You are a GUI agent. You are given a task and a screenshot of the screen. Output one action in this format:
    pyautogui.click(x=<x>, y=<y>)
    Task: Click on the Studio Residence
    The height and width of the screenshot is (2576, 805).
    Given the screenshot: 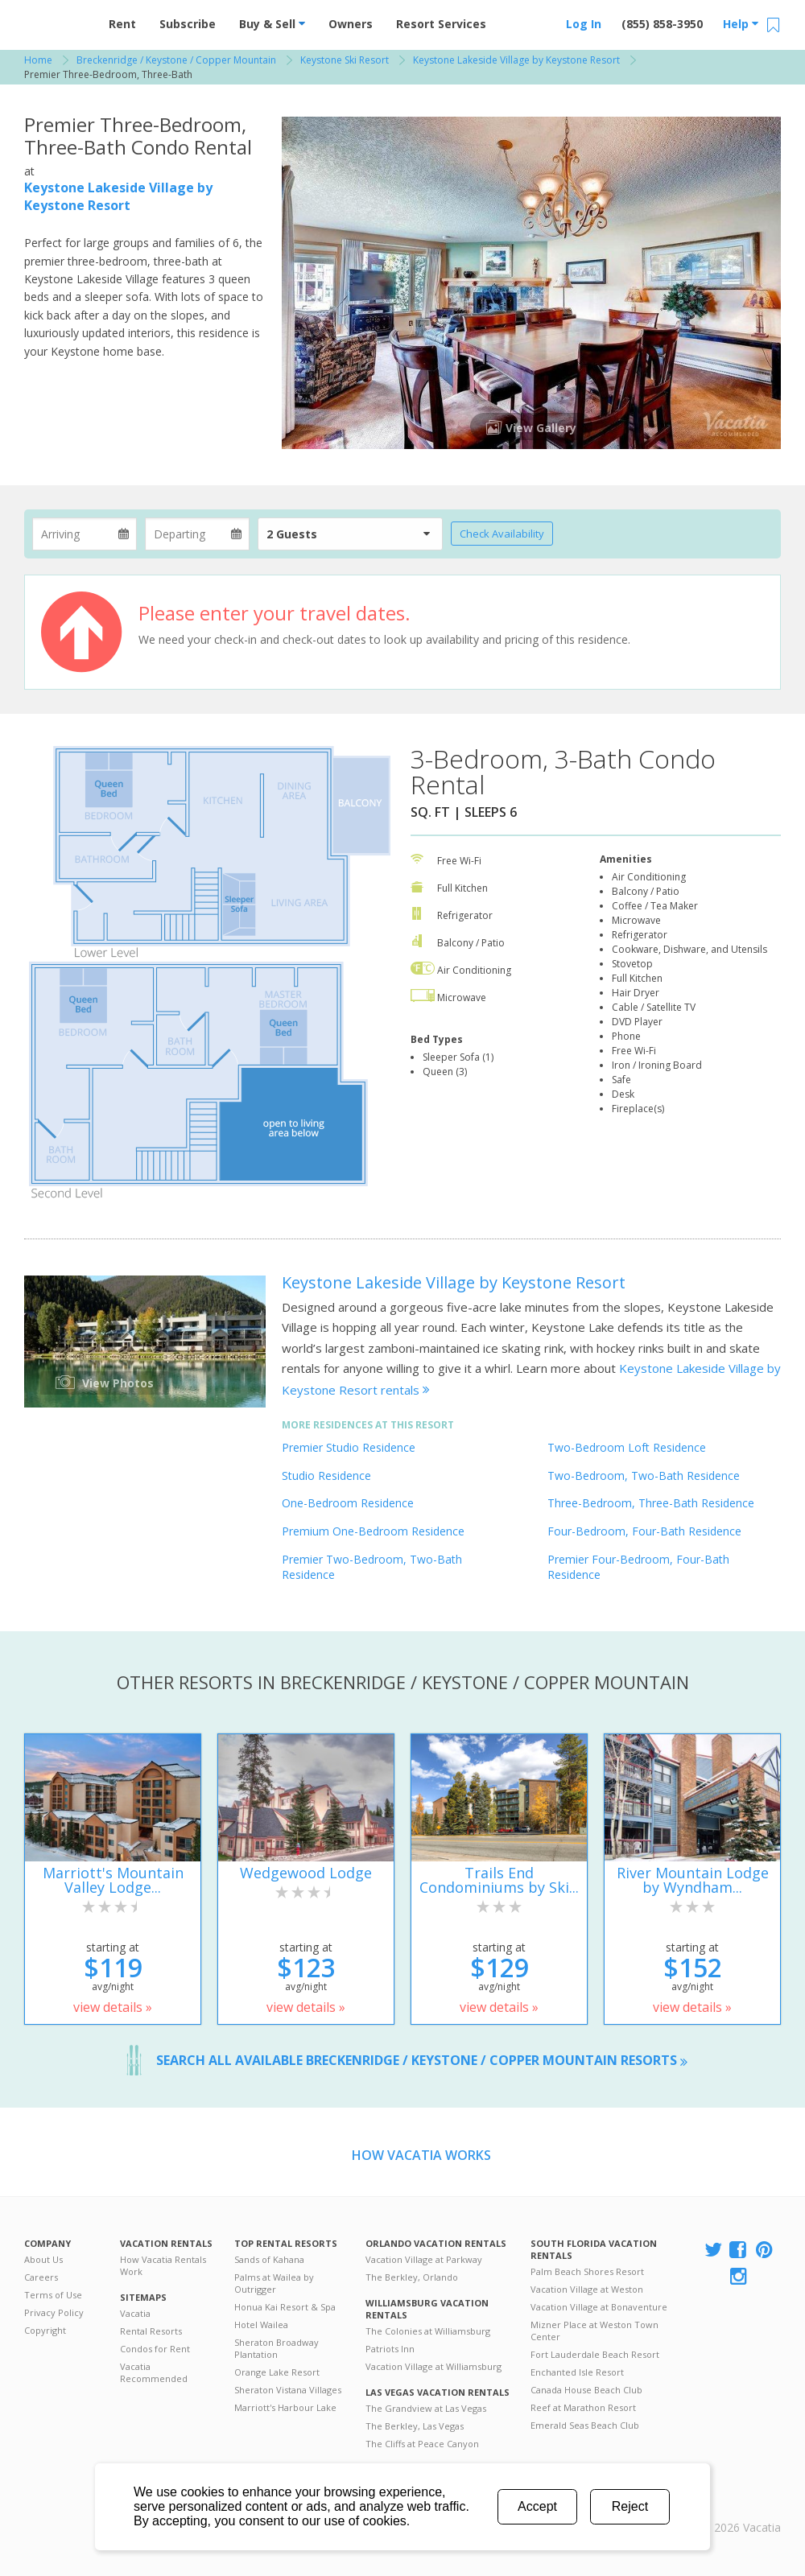 What is the action you would take?
    pyautogui.click(x=326, y=1475)
    